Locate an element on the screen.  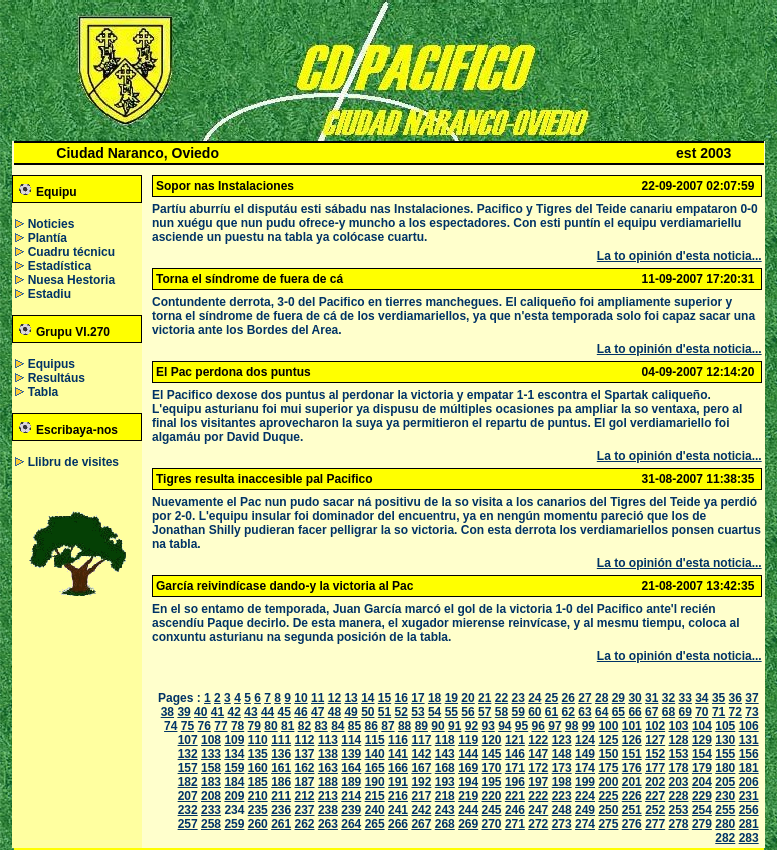
255 is located at coordinates (725, 810).